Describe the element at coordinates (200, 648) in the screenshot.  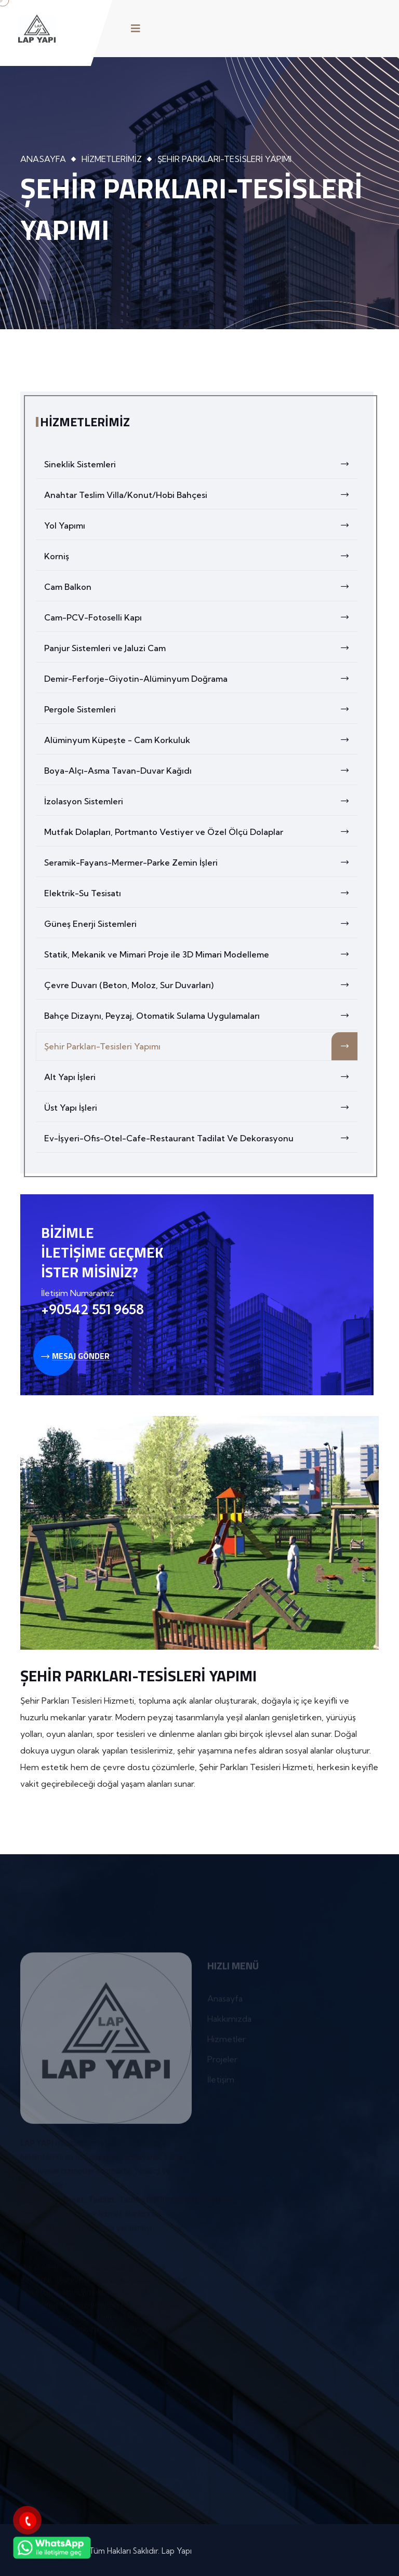
I see `Panjur Sistemleri ve Jaluzi Cam` at that location.